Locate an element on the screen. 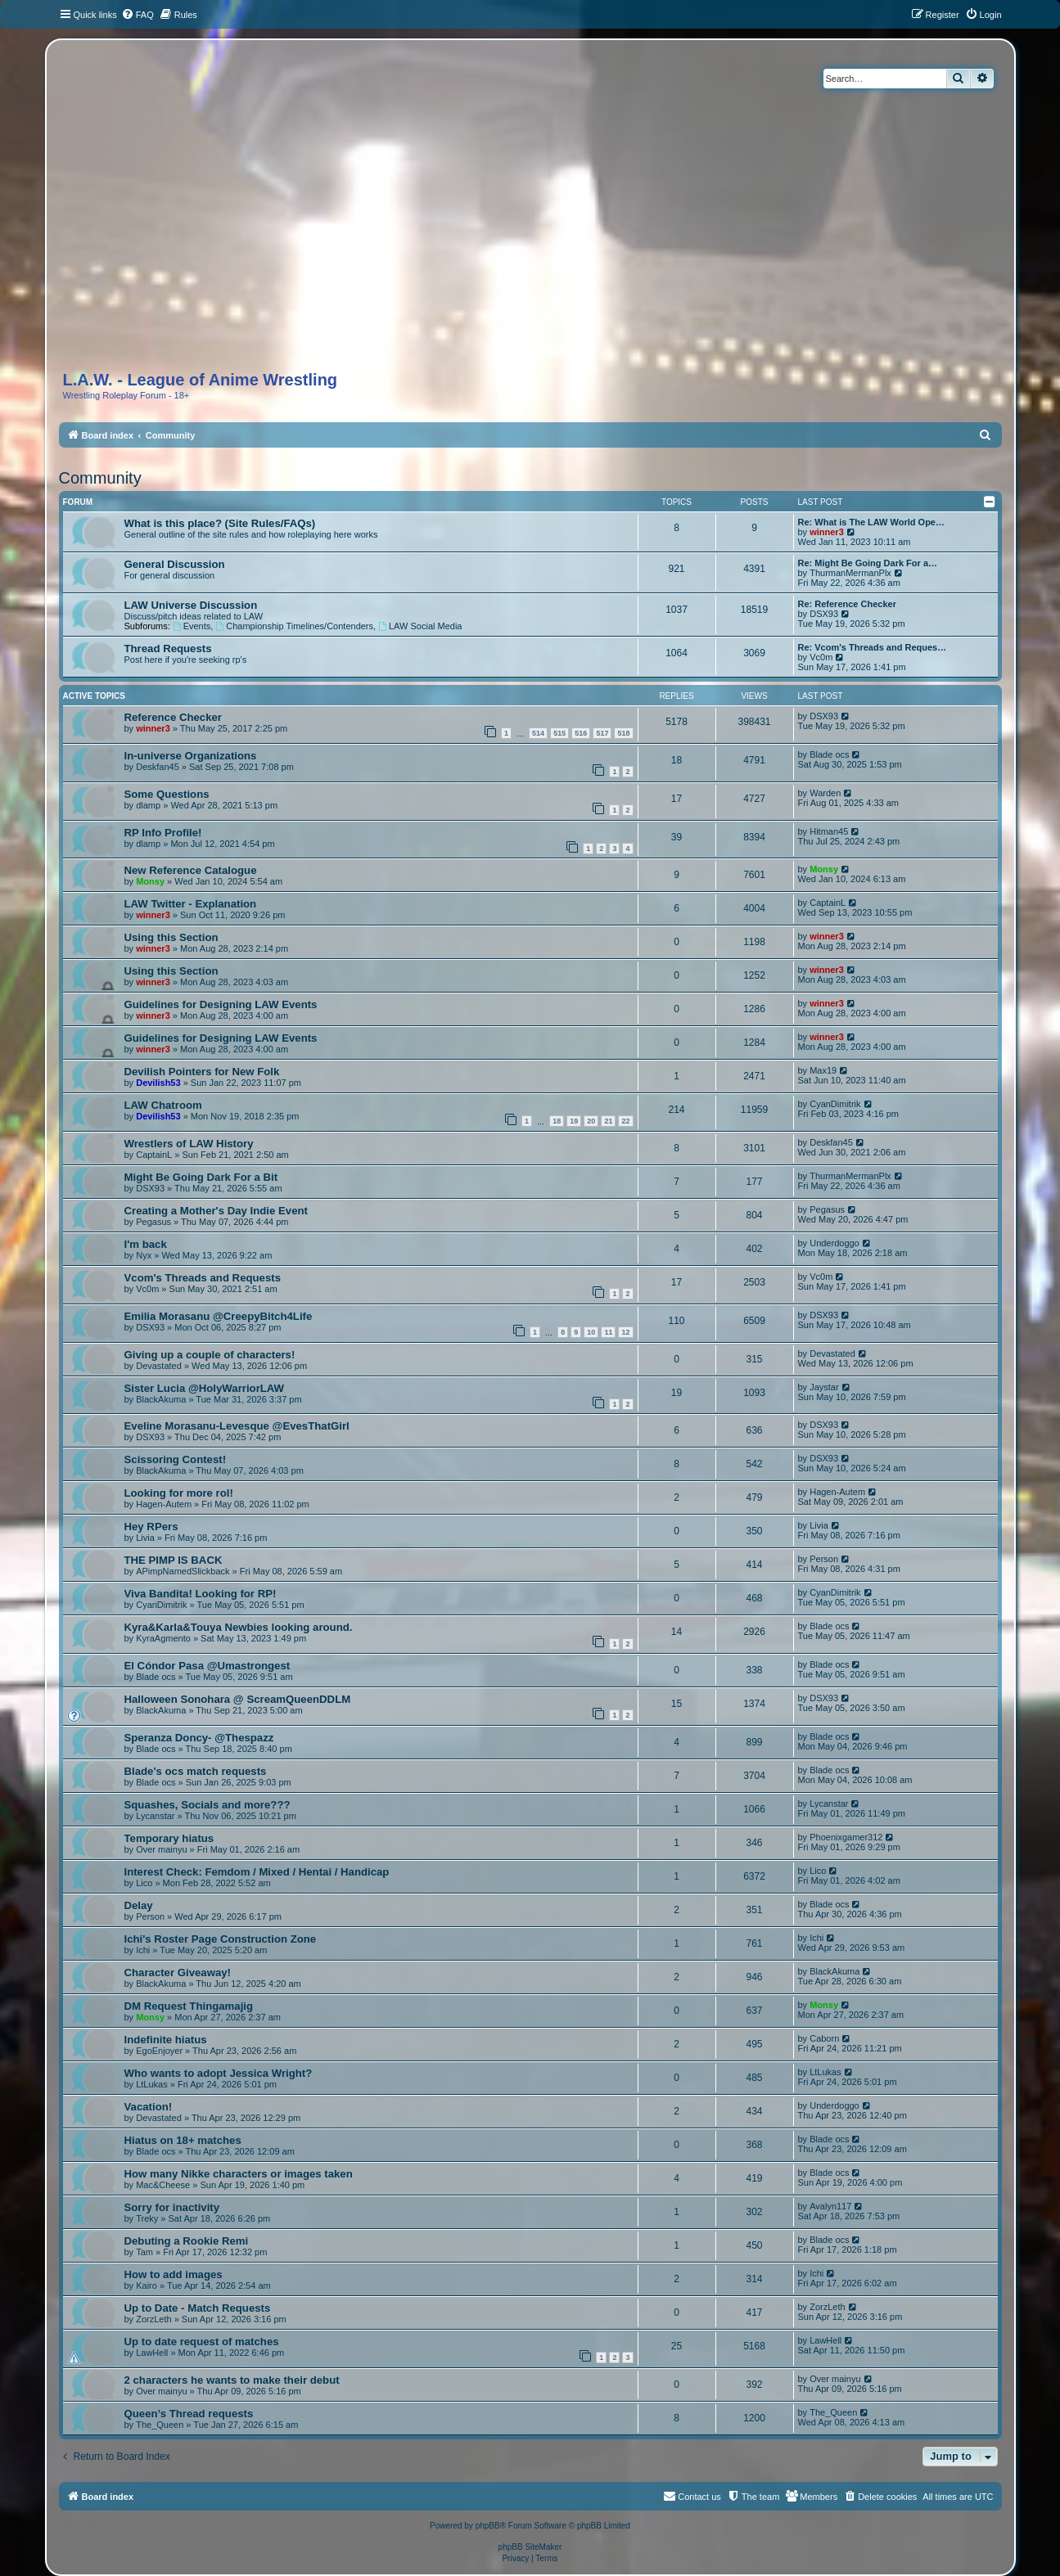 The height and width of the screenshot is (2576, 1060). Up to Date - Match Requests is located at coordinates (197, 2308).